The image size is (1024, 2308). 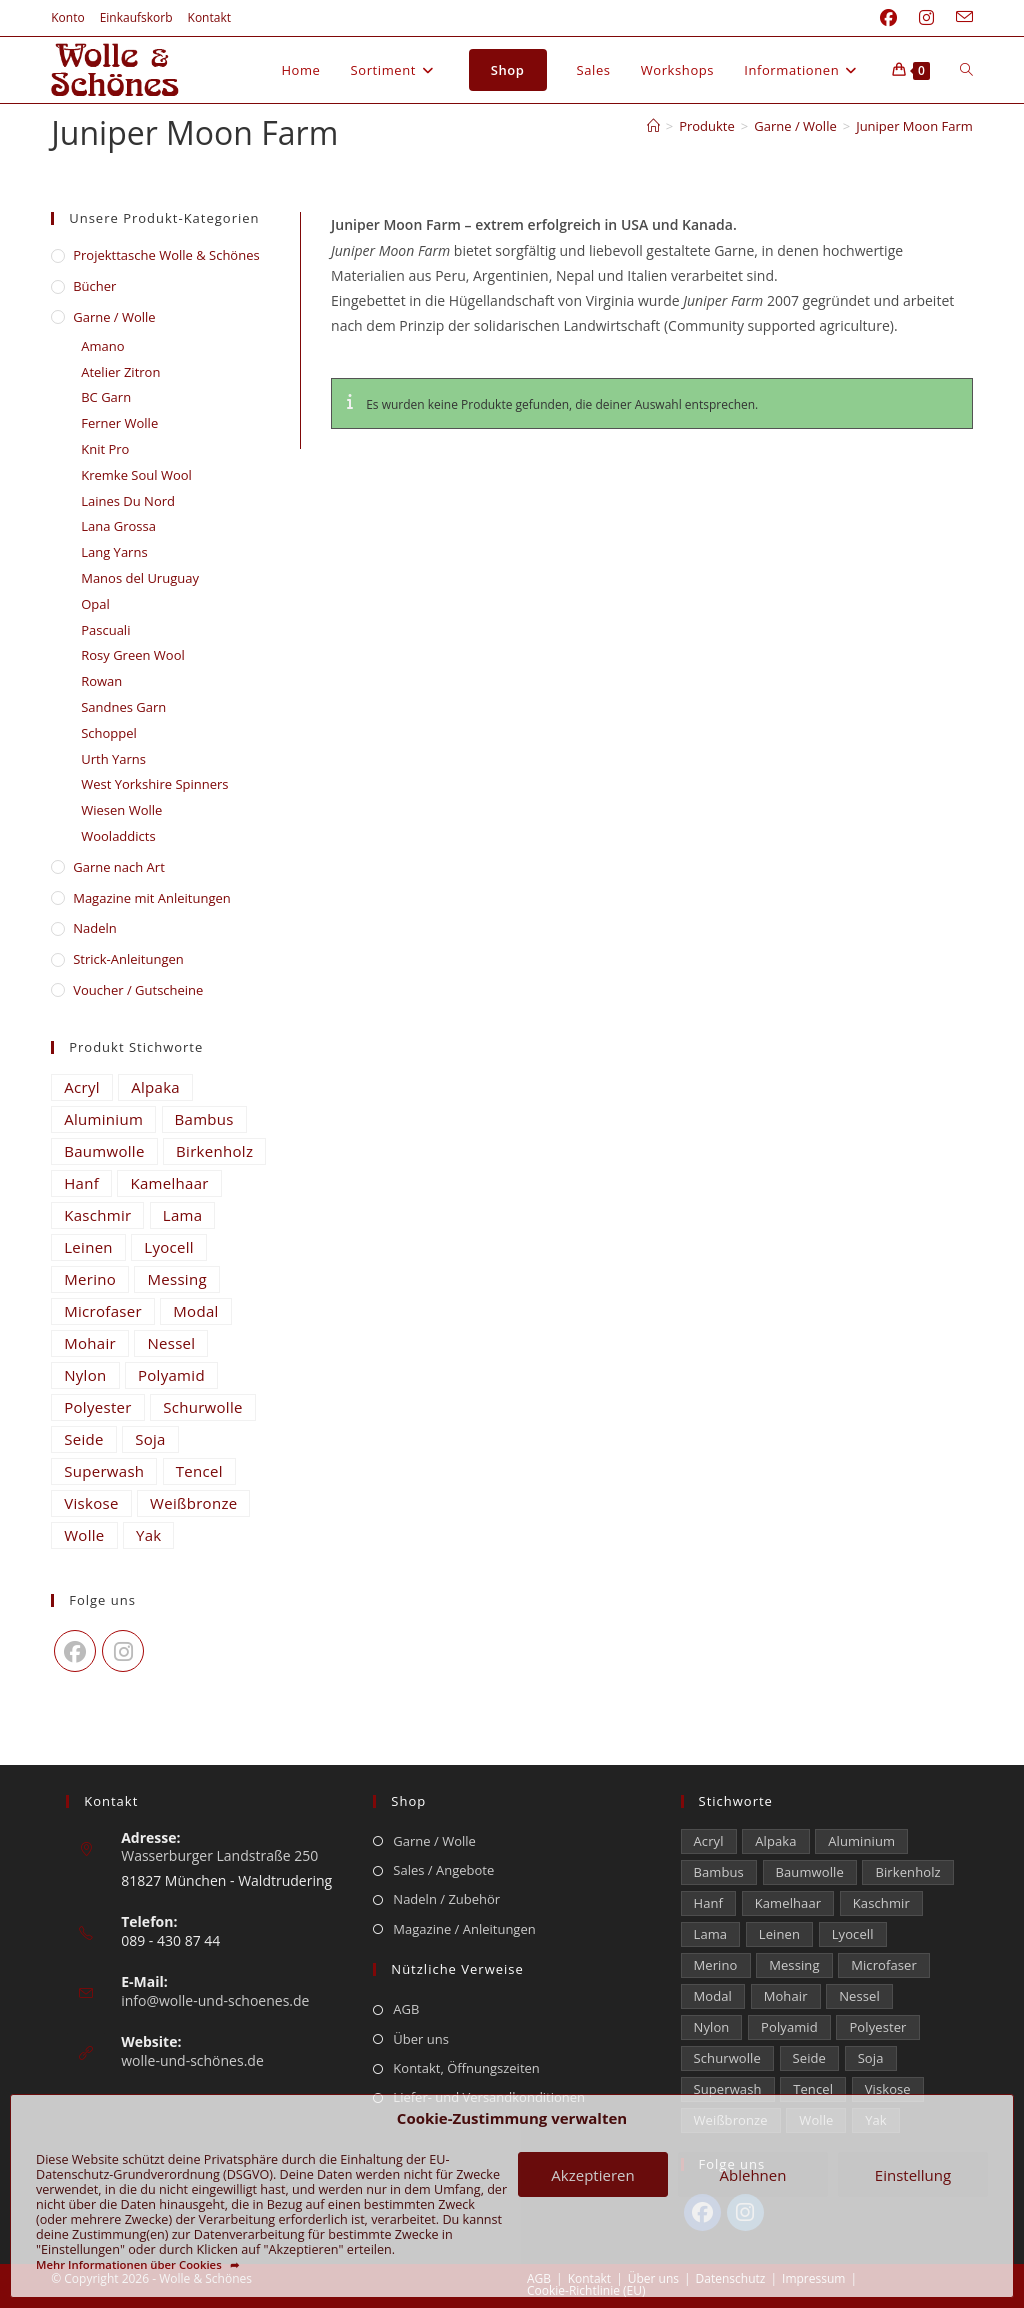 What do you see at coordinates (98, 1407) in the screenshot?
I see `Polyester [Polyester (292 Einträge)]` at bounding box center [98, 1407].